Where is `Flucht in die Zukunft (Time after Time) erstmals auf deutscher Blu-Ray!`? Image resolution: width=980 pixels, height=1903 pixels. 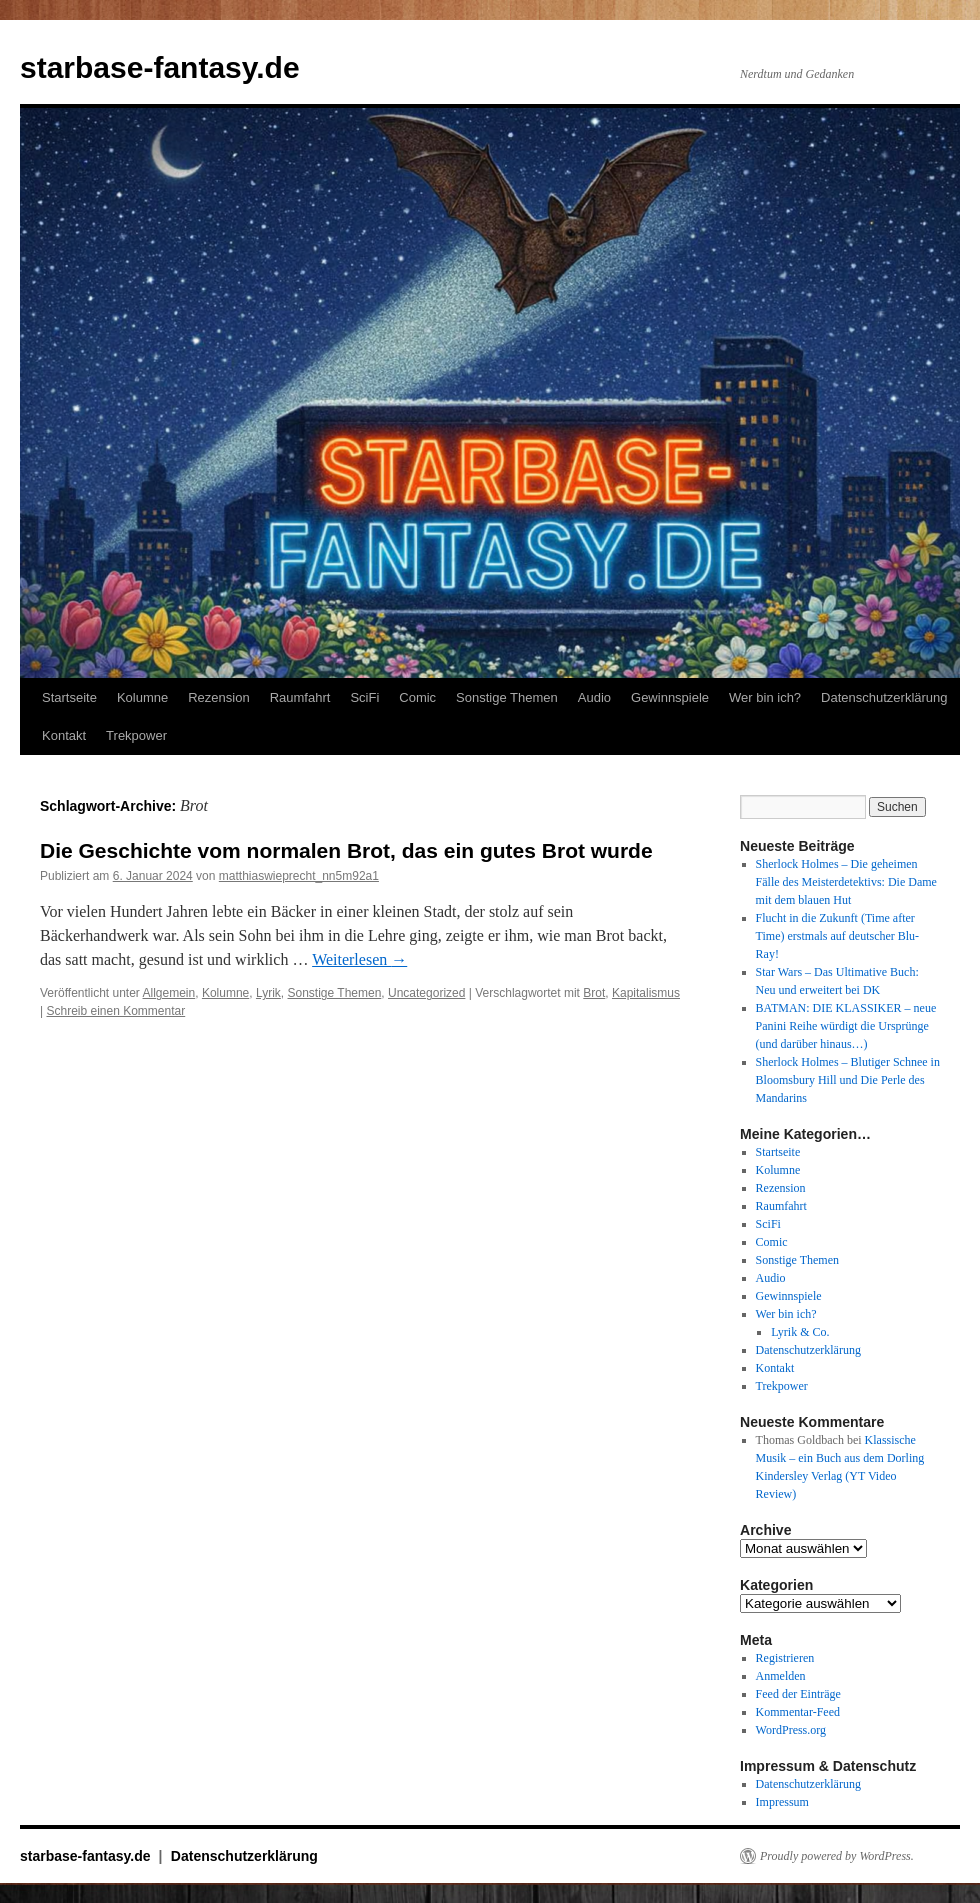 Flucht in die Zukunft (Time after Time) erstmals auf deutscher Blu-Ray! is located at coordinates (838, 936).